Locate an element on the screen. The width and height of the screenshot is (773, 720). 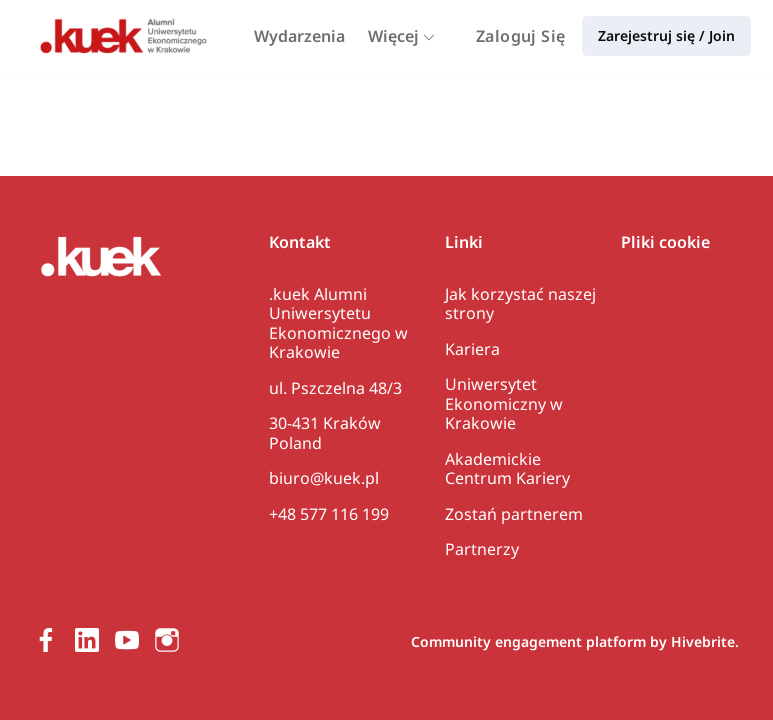
[LinkedIn linkedin profil] is located at coordinates (87, 639).